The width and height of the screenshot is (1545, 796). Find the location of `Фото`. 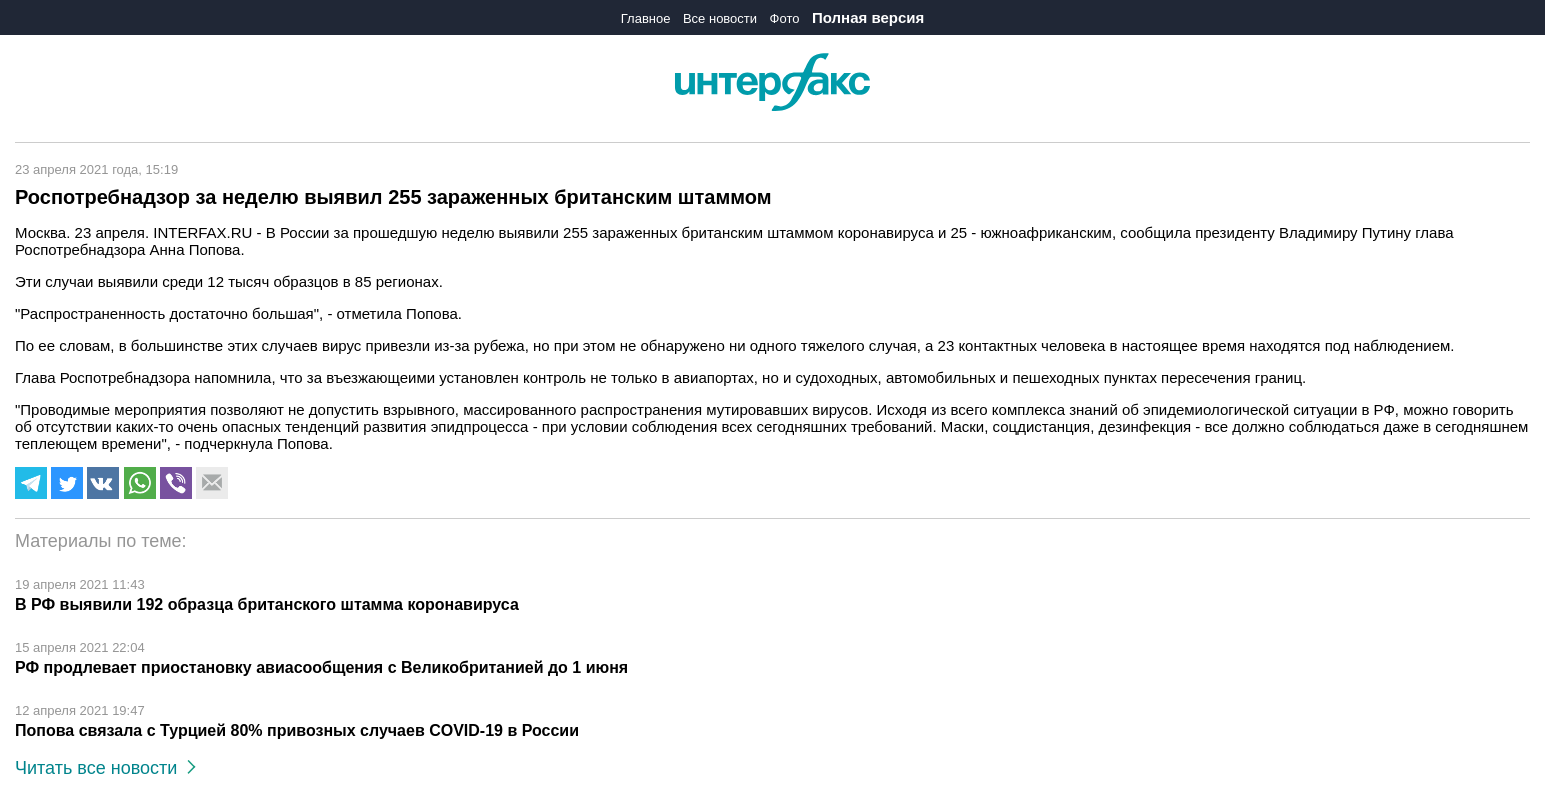

Фото is located at coordinates (785, 18).